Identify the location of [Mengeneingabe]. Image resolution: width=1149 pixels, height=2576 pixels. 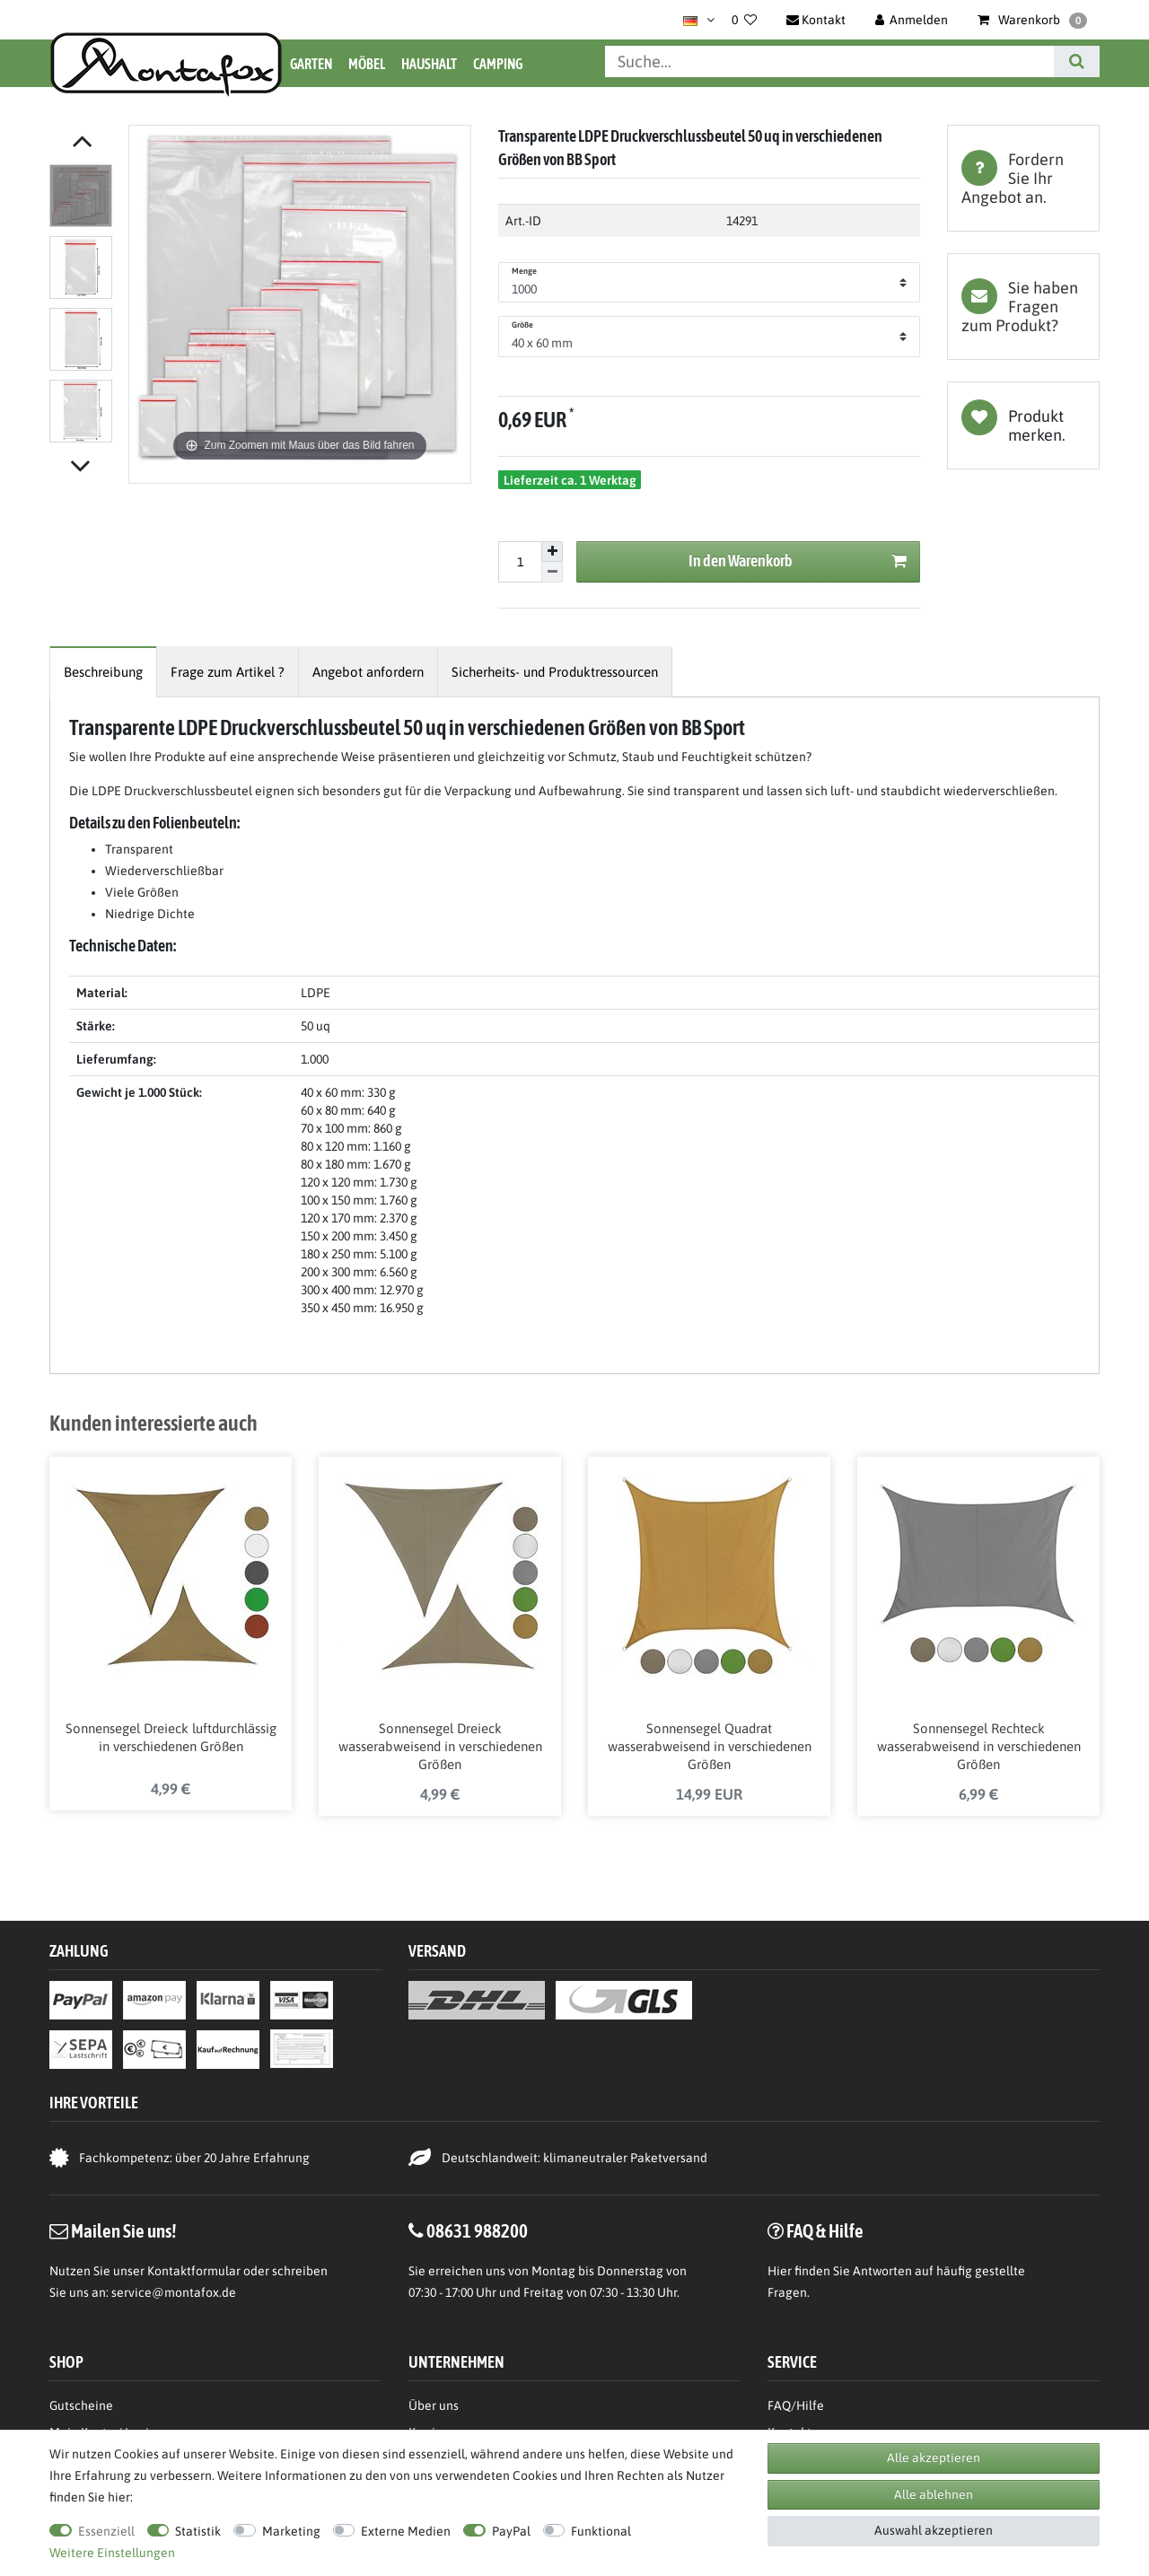
(519, 562).